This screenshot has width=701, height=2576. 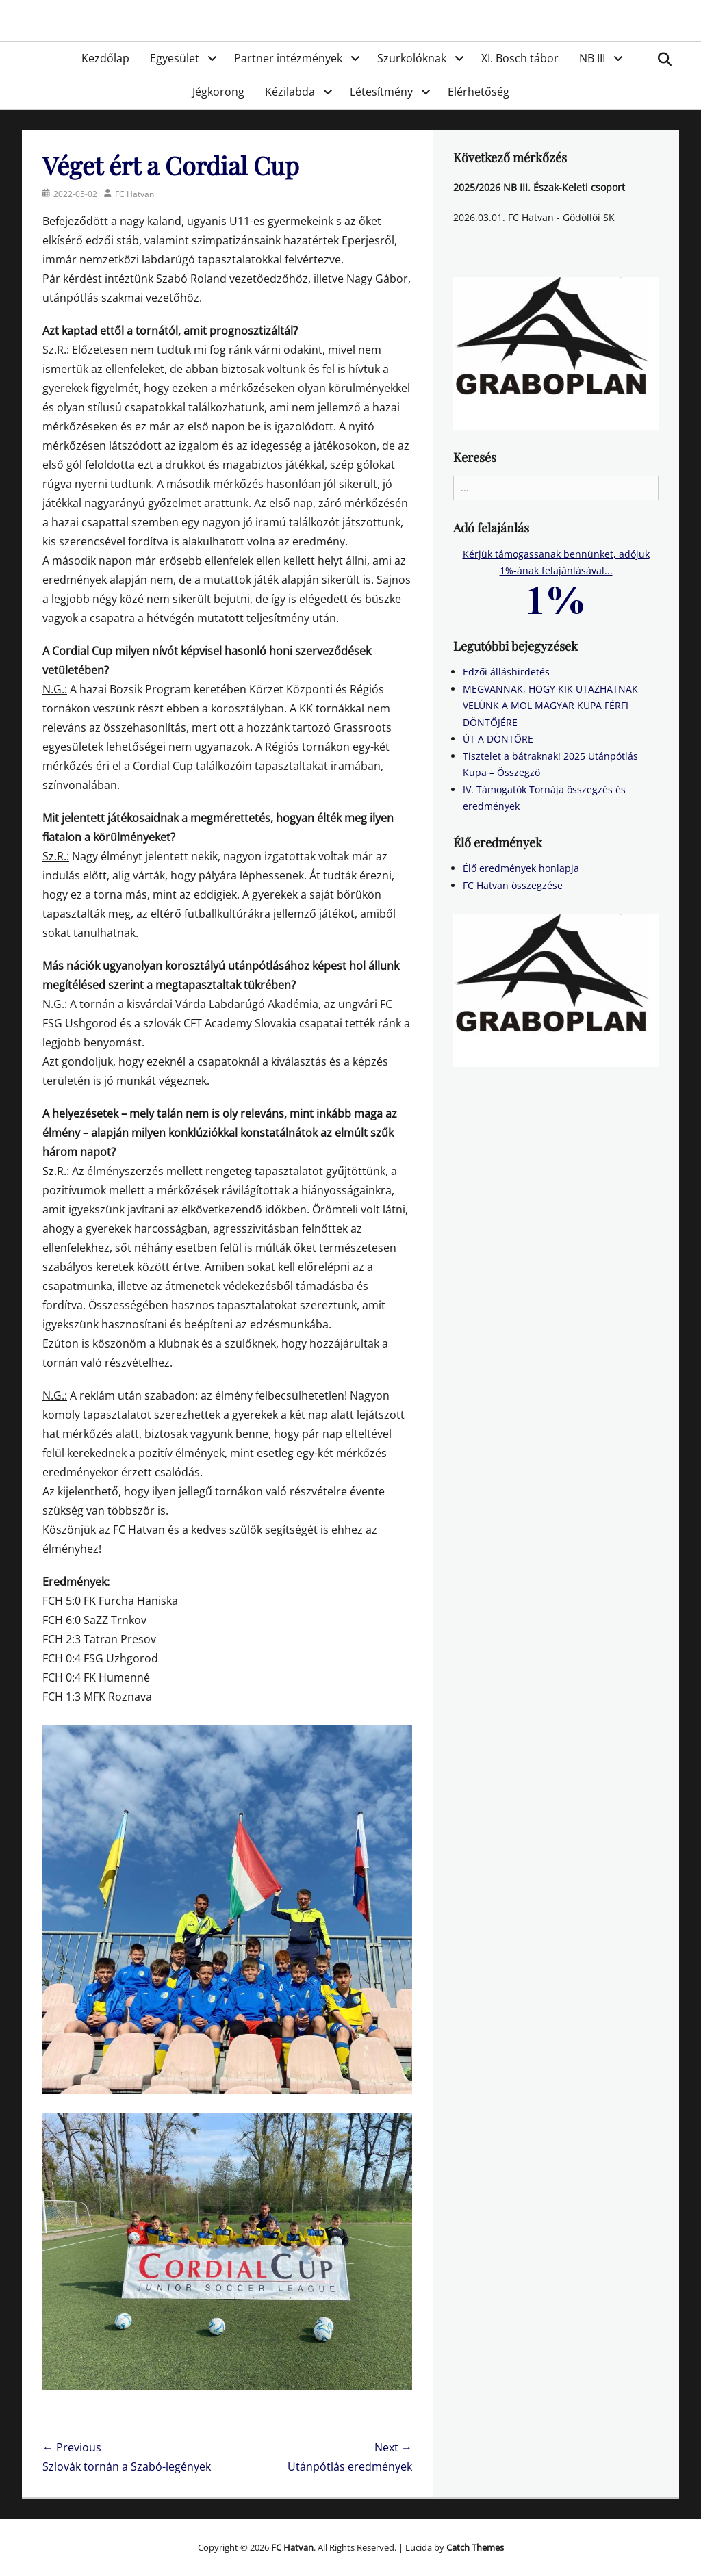 What do you see at coordinates (506, 671) in the screenshot?
I see `Edzői álláshirdetés` at bounding box center [506, 671].